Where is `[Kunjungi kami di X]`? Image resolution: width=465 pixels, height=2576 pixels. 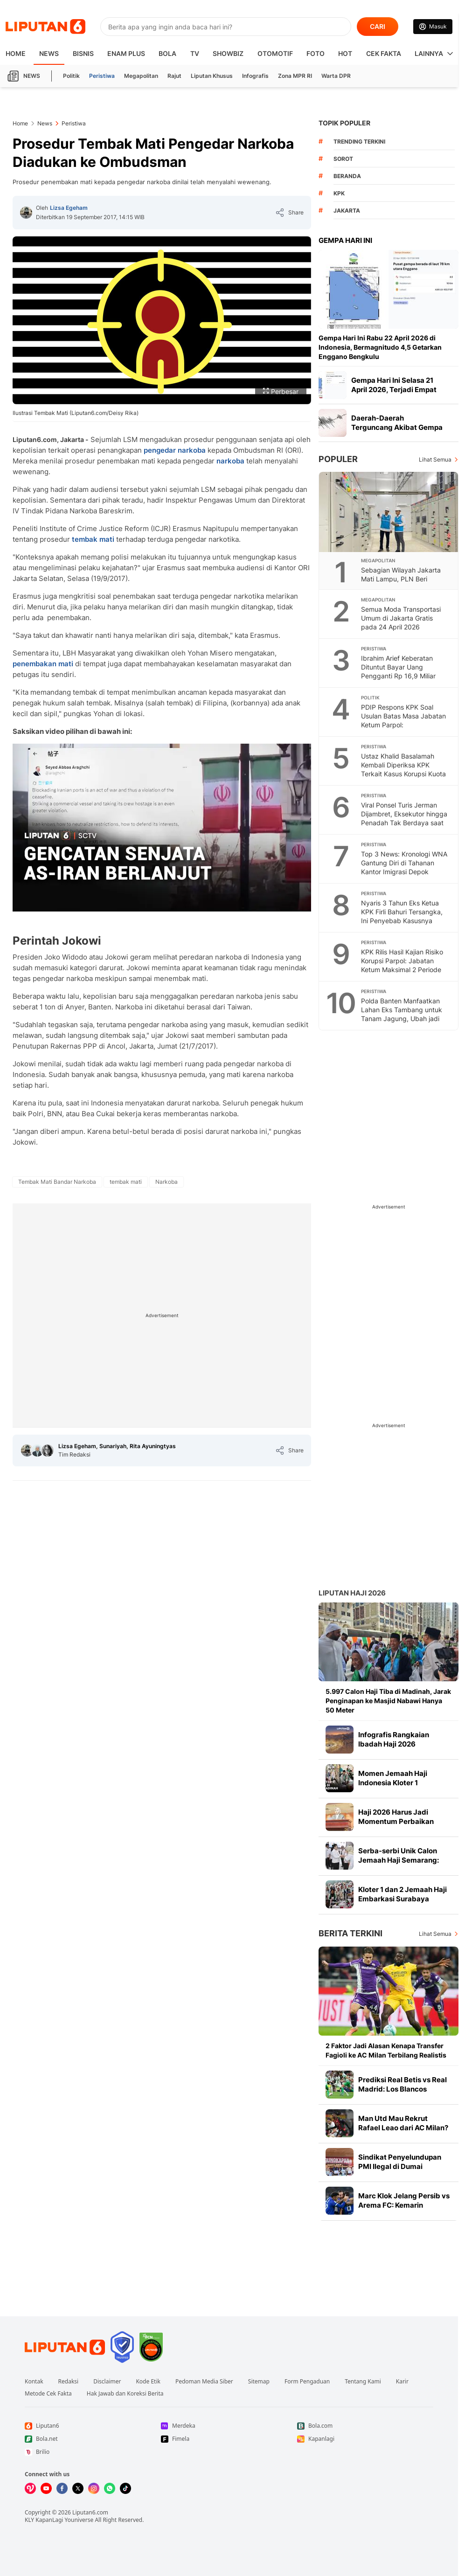 [Kunjungi kami di X] is located at coordinates (77, 2488).